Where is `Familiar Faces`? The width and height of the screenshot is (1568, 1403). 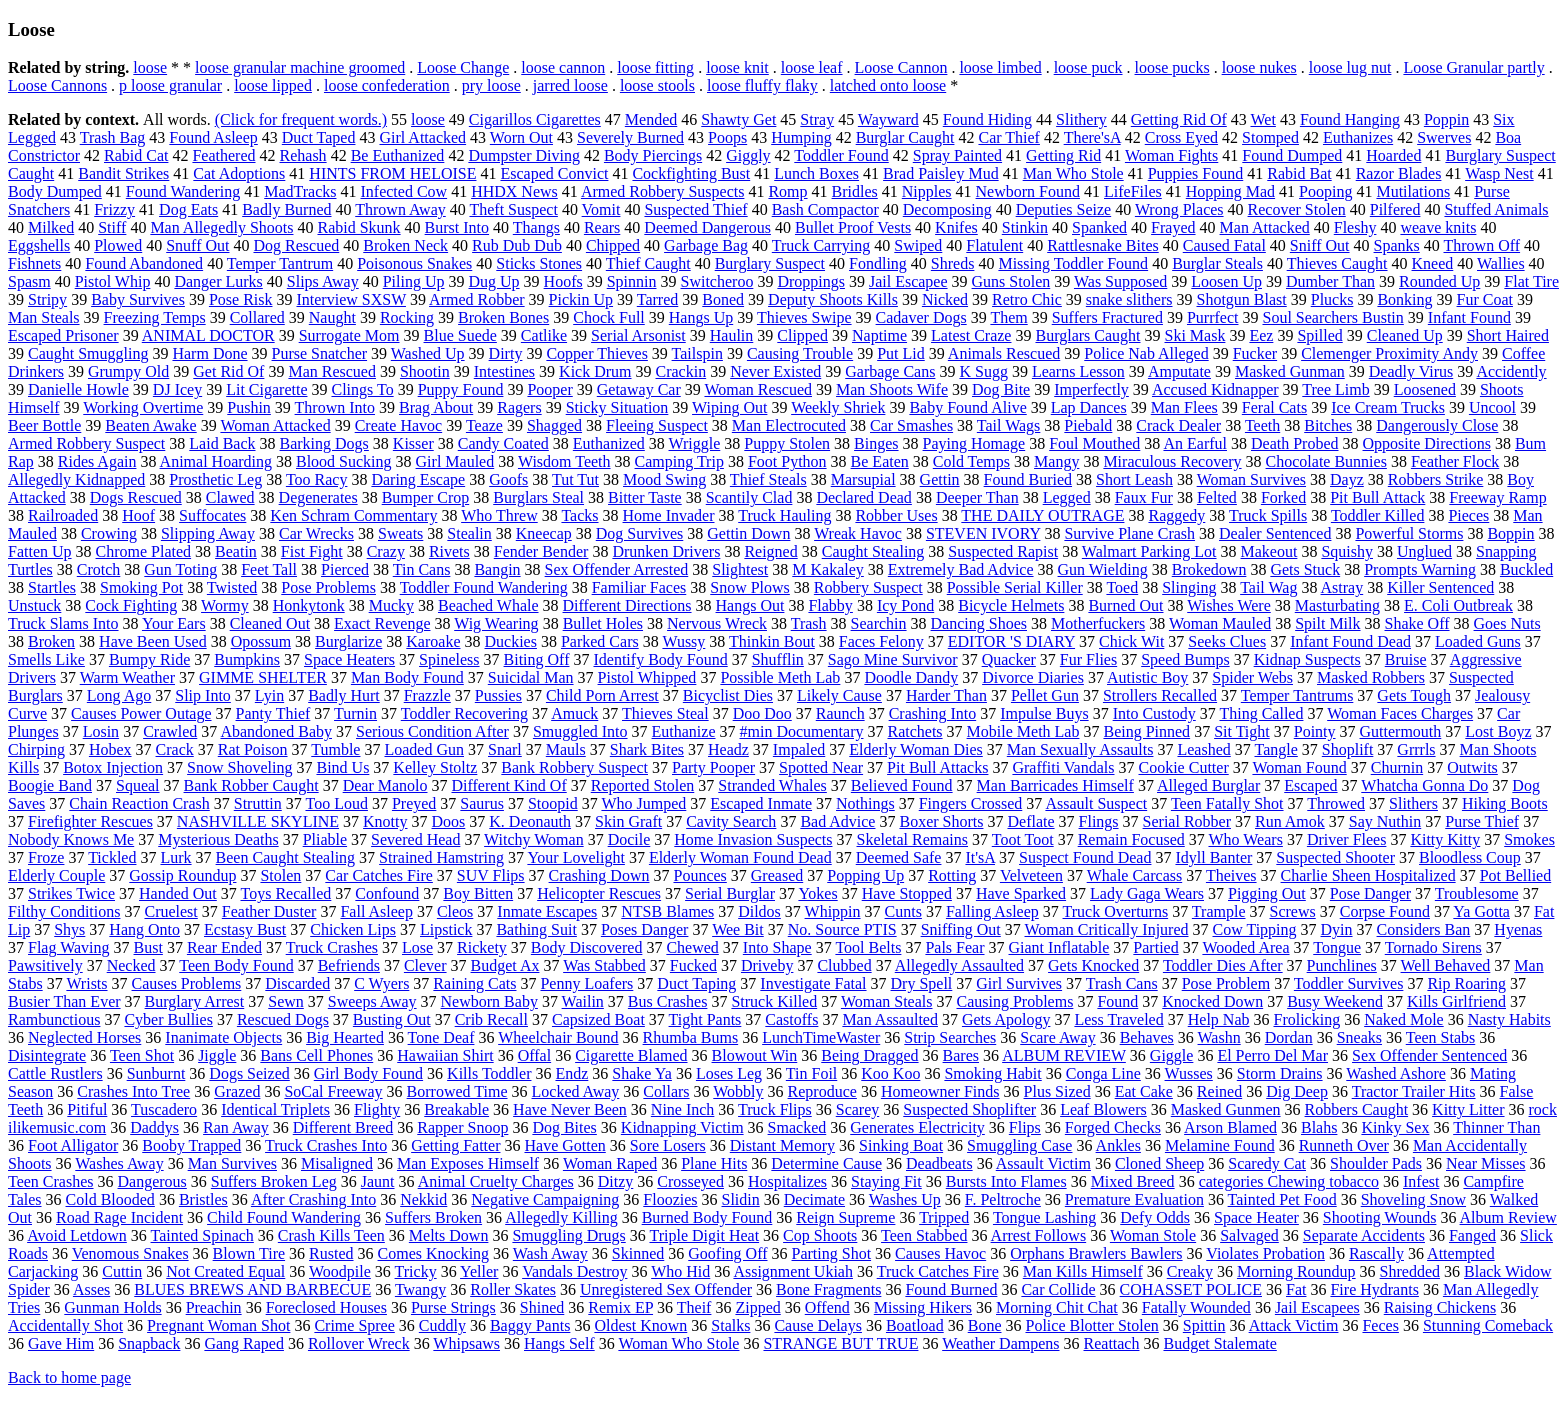 Familiar Faces is located at coordinates (639, 587).